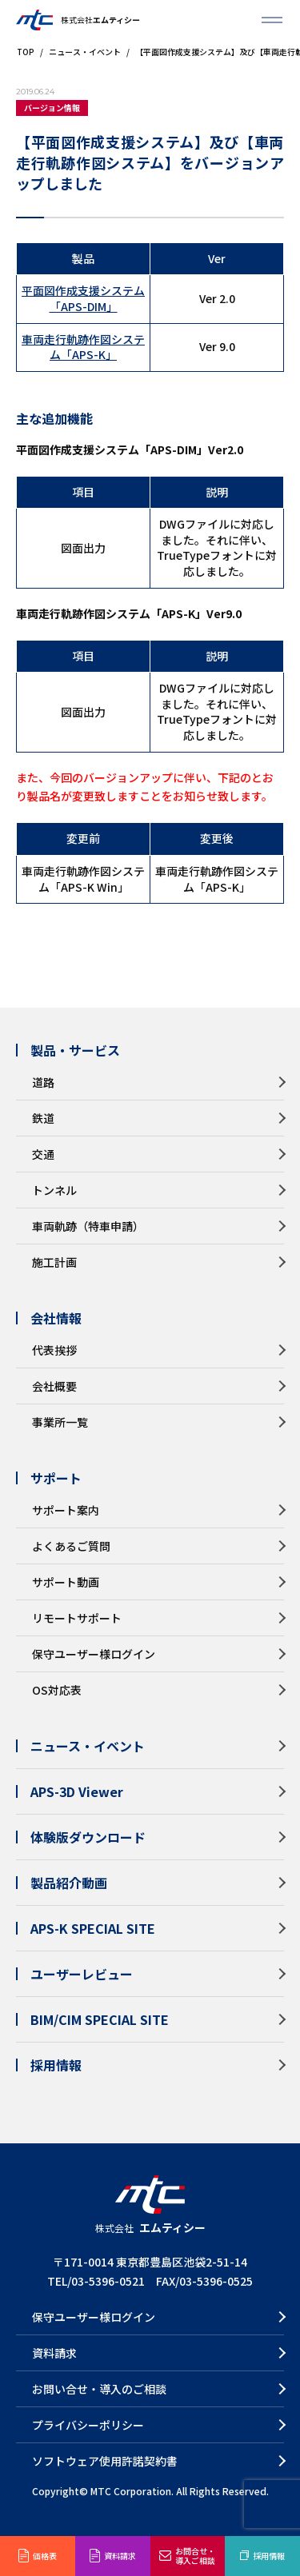  I want to click on プライバシーポリシー, so click(88, 2425).